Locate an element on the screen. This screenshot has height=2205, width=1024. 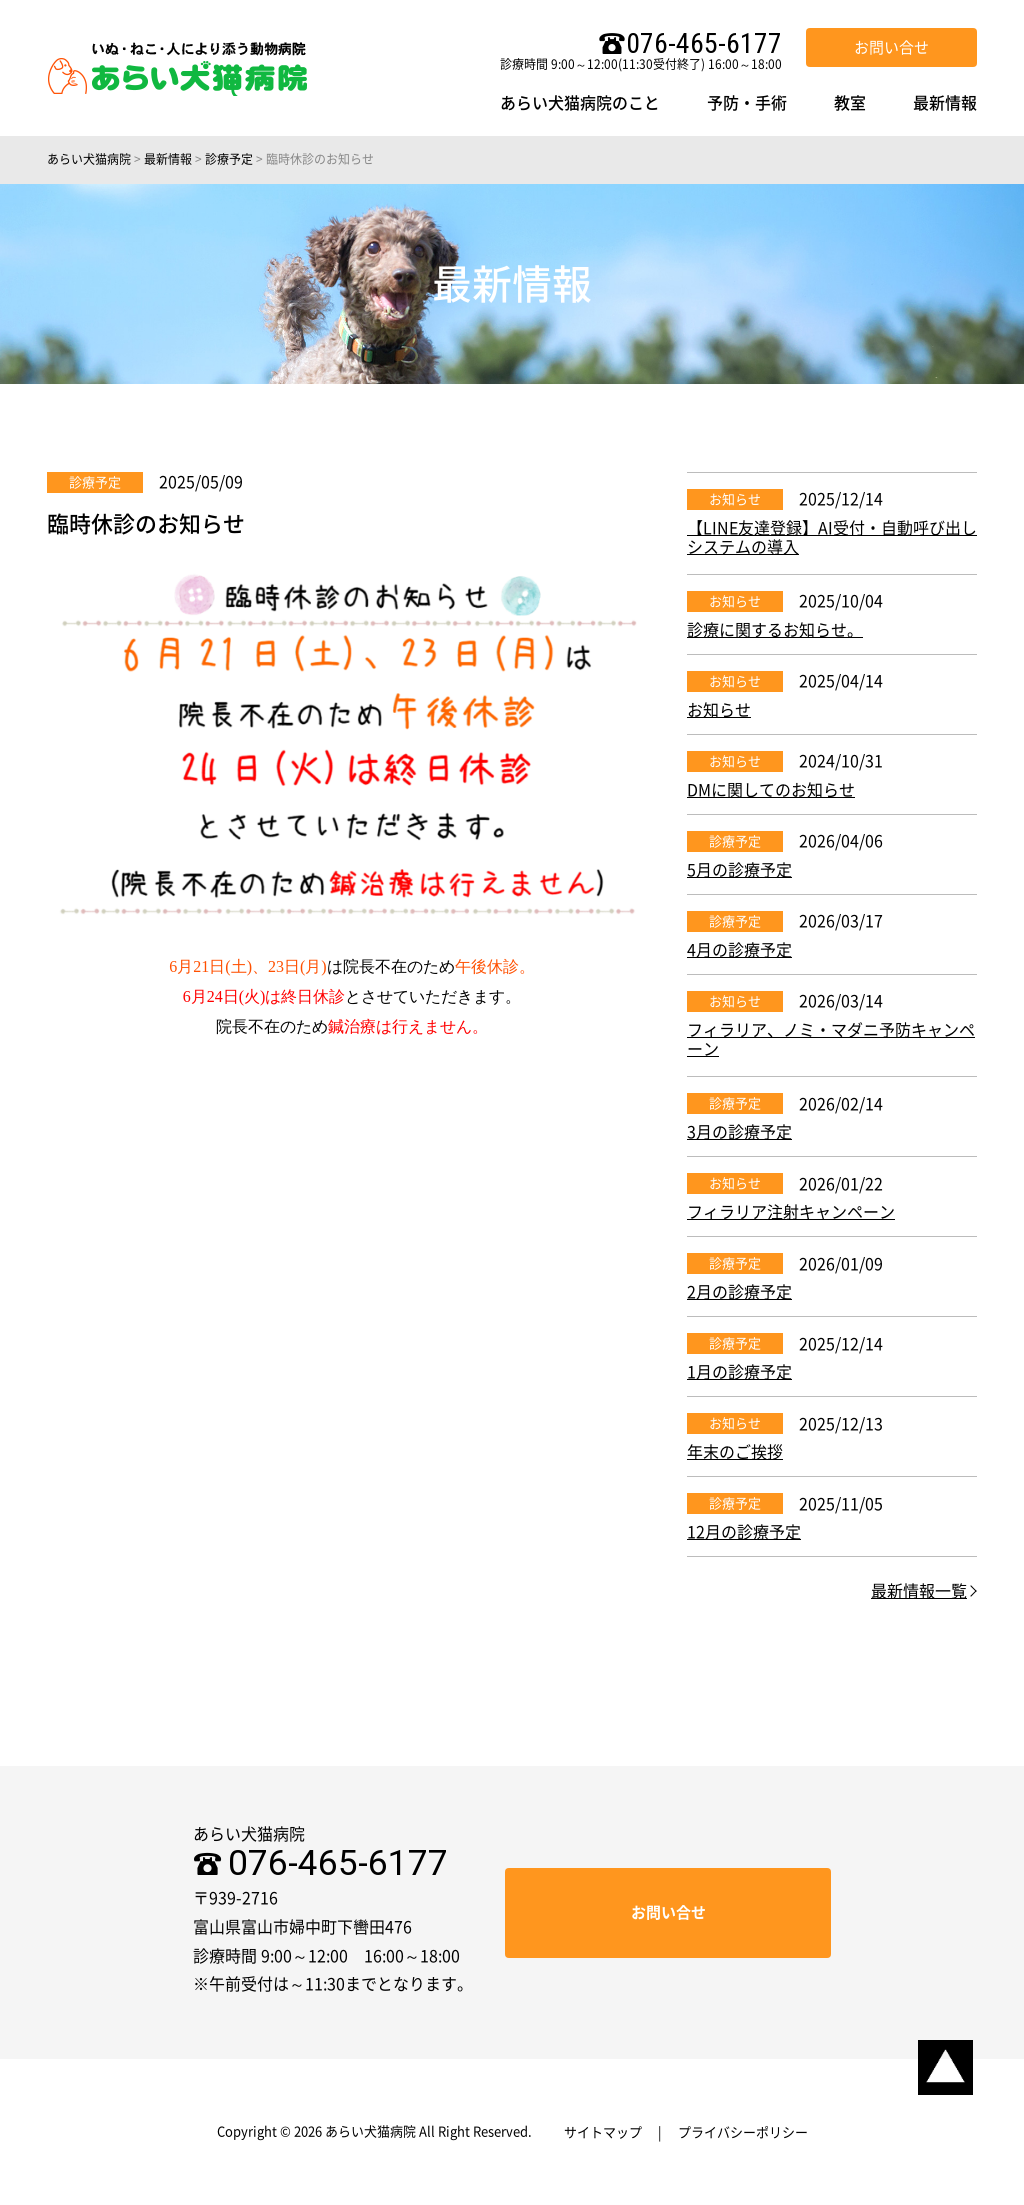
教室 is located at coordinates (850, 103).